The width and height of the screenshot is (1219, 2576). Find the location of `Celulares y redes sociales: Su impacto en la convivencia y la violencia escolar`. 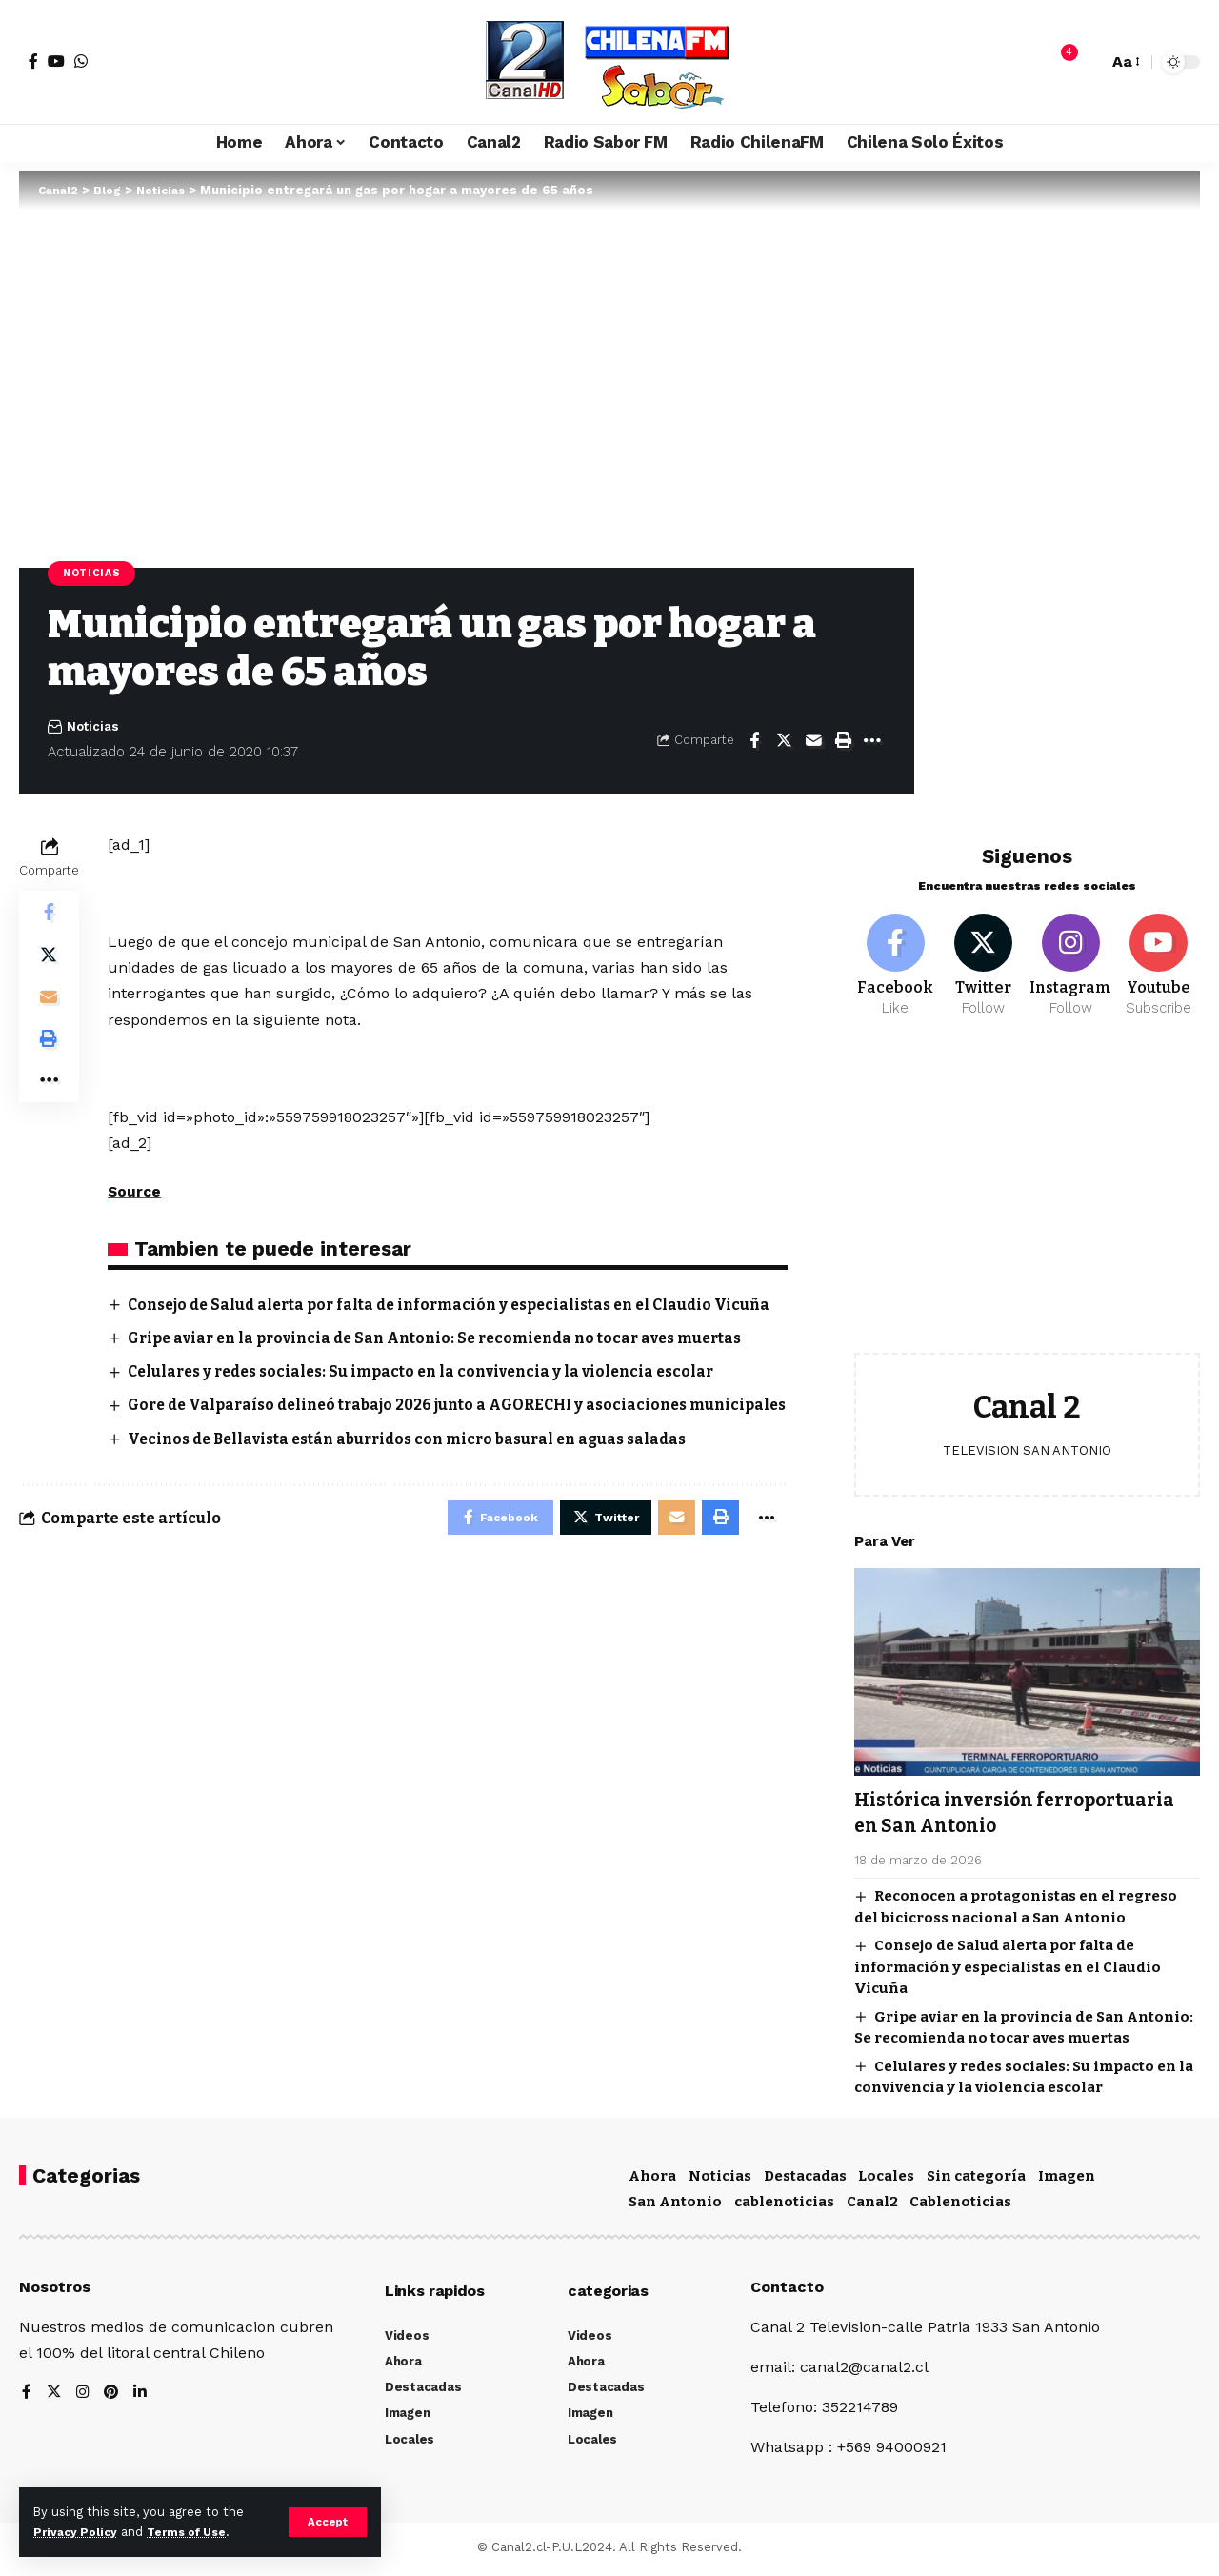

Celulares y redes sociales: Su impacto en la convivencia y la violencia escolar is located at coordinates (434, 1396).